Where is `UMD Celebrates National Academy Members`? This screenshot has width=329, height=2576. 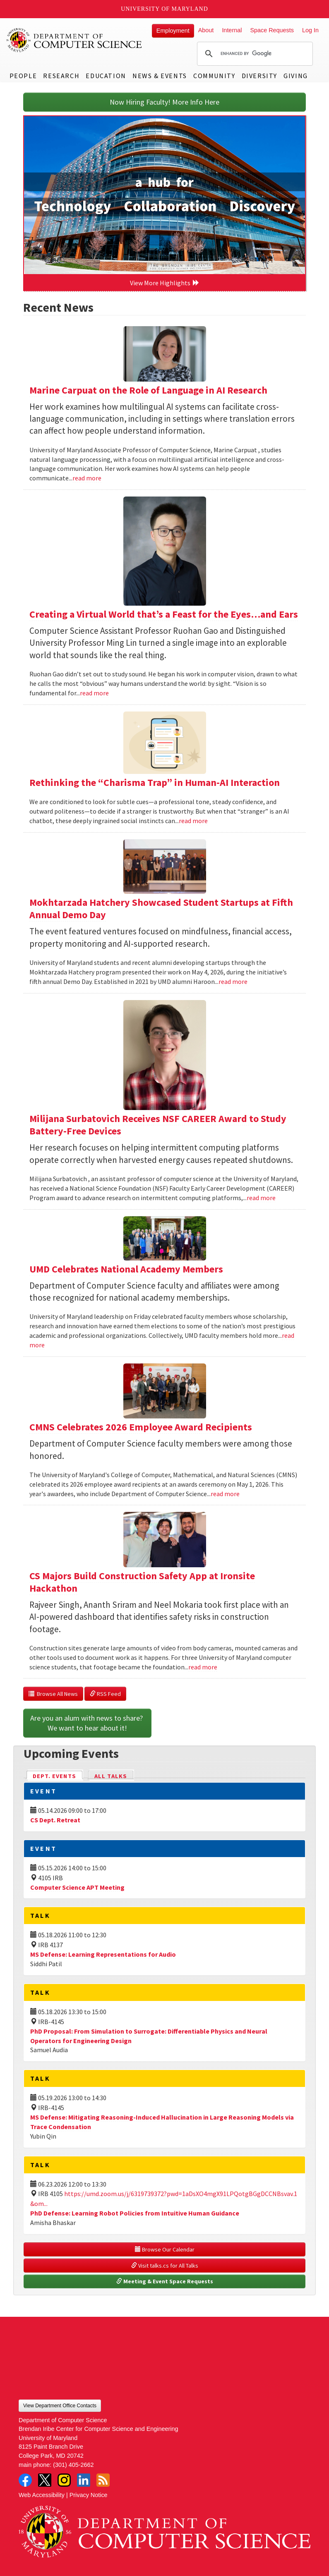
UMD Celebrates National Academy Members is located at coordinates (126, 1269).